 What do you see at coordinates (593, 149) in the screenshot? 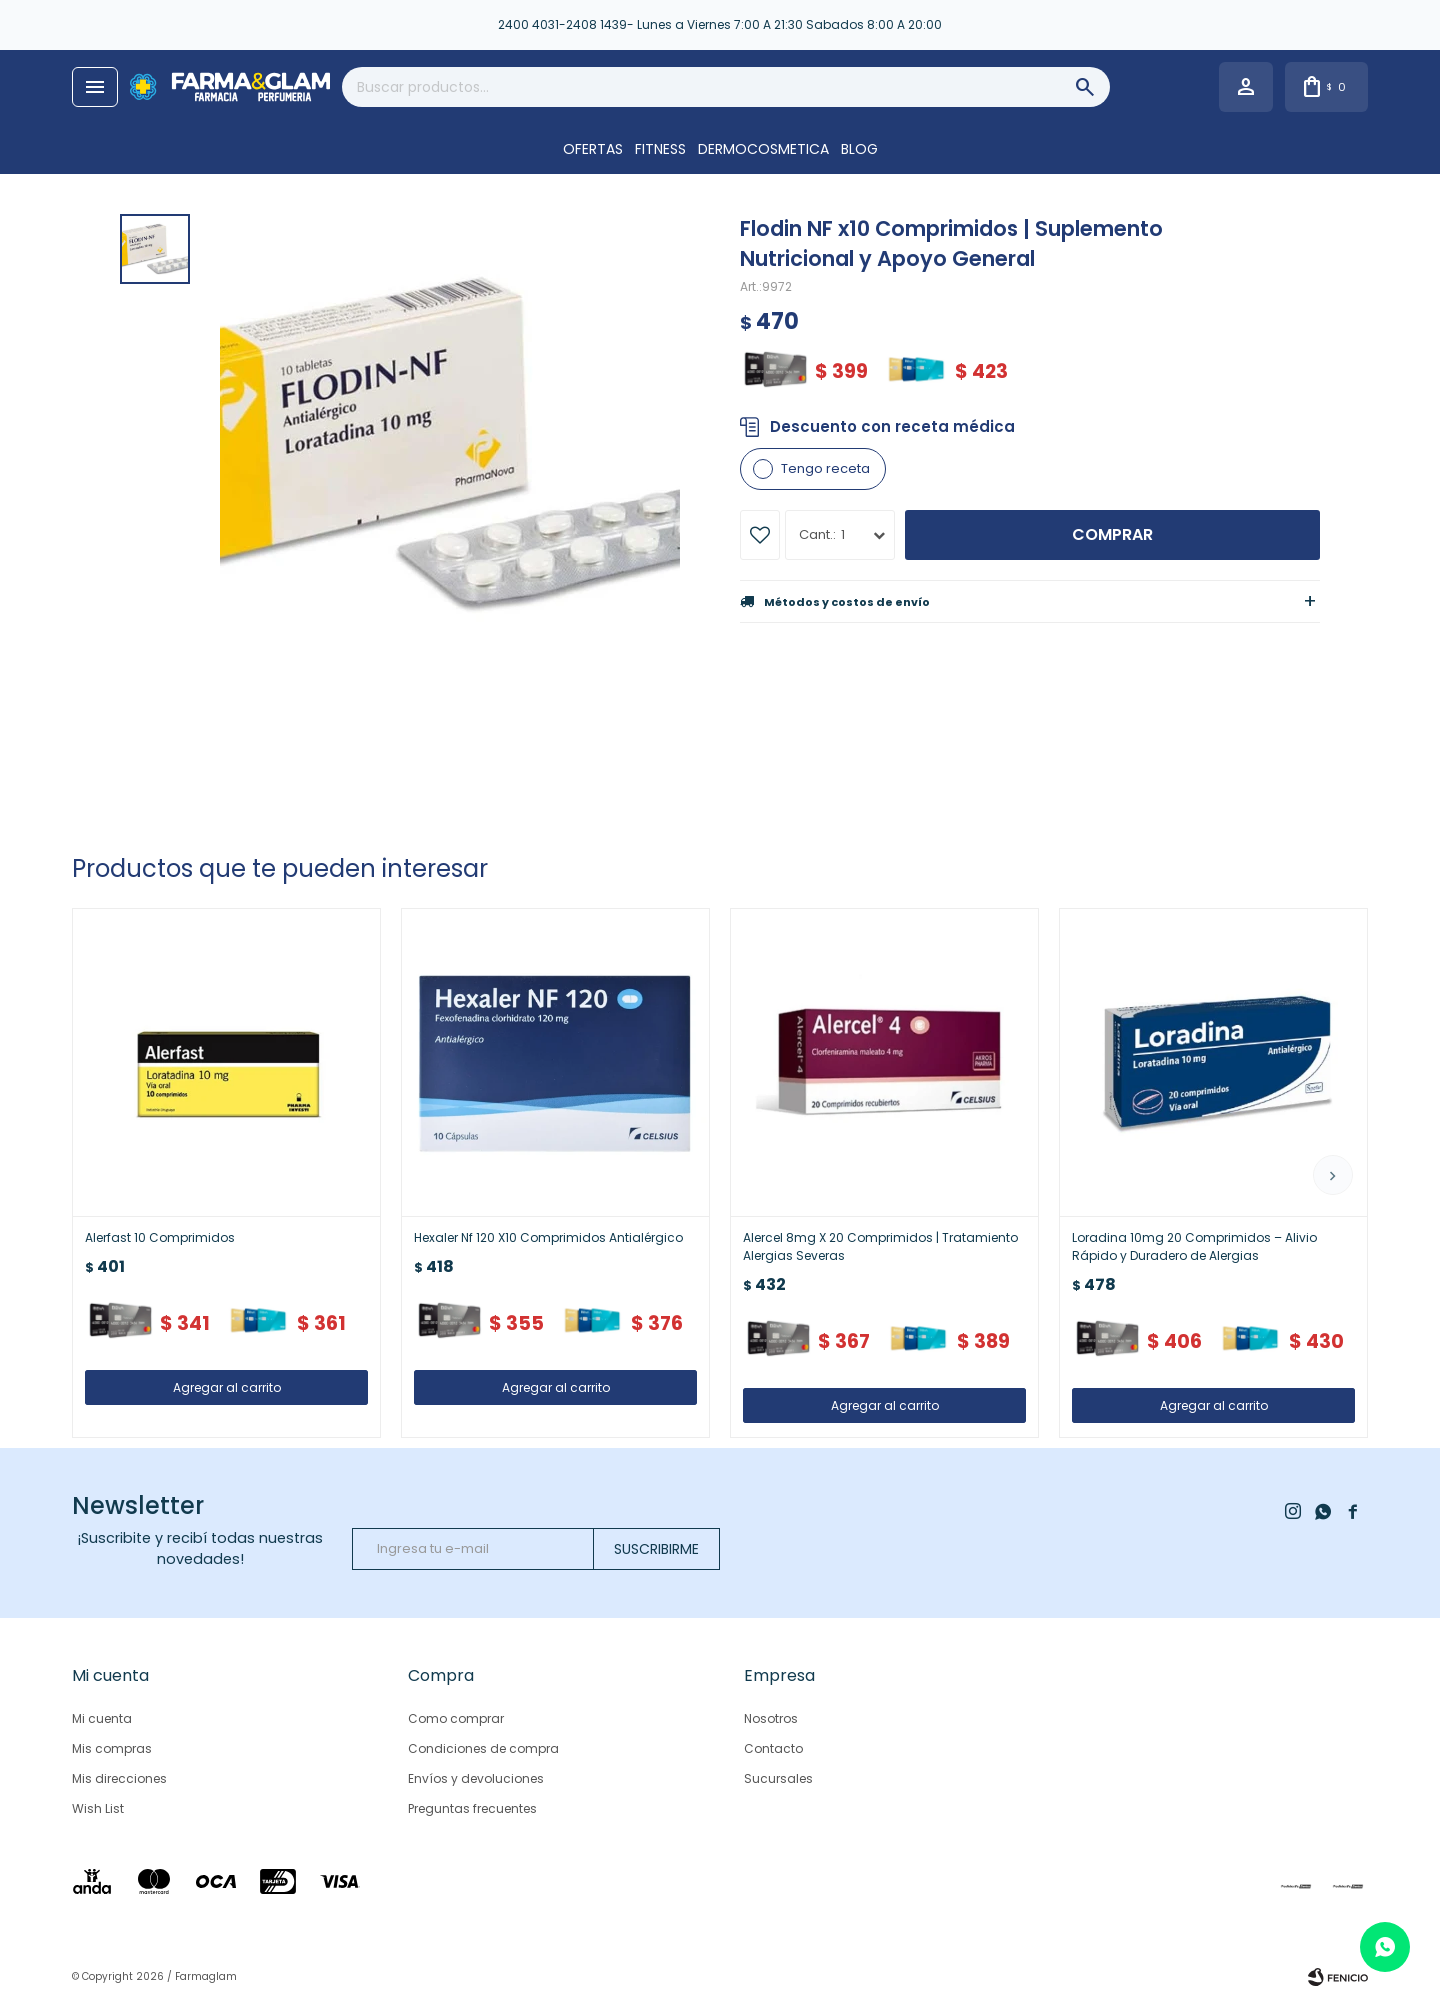
I see `OFERTAS` at bounding box center [593, 149].